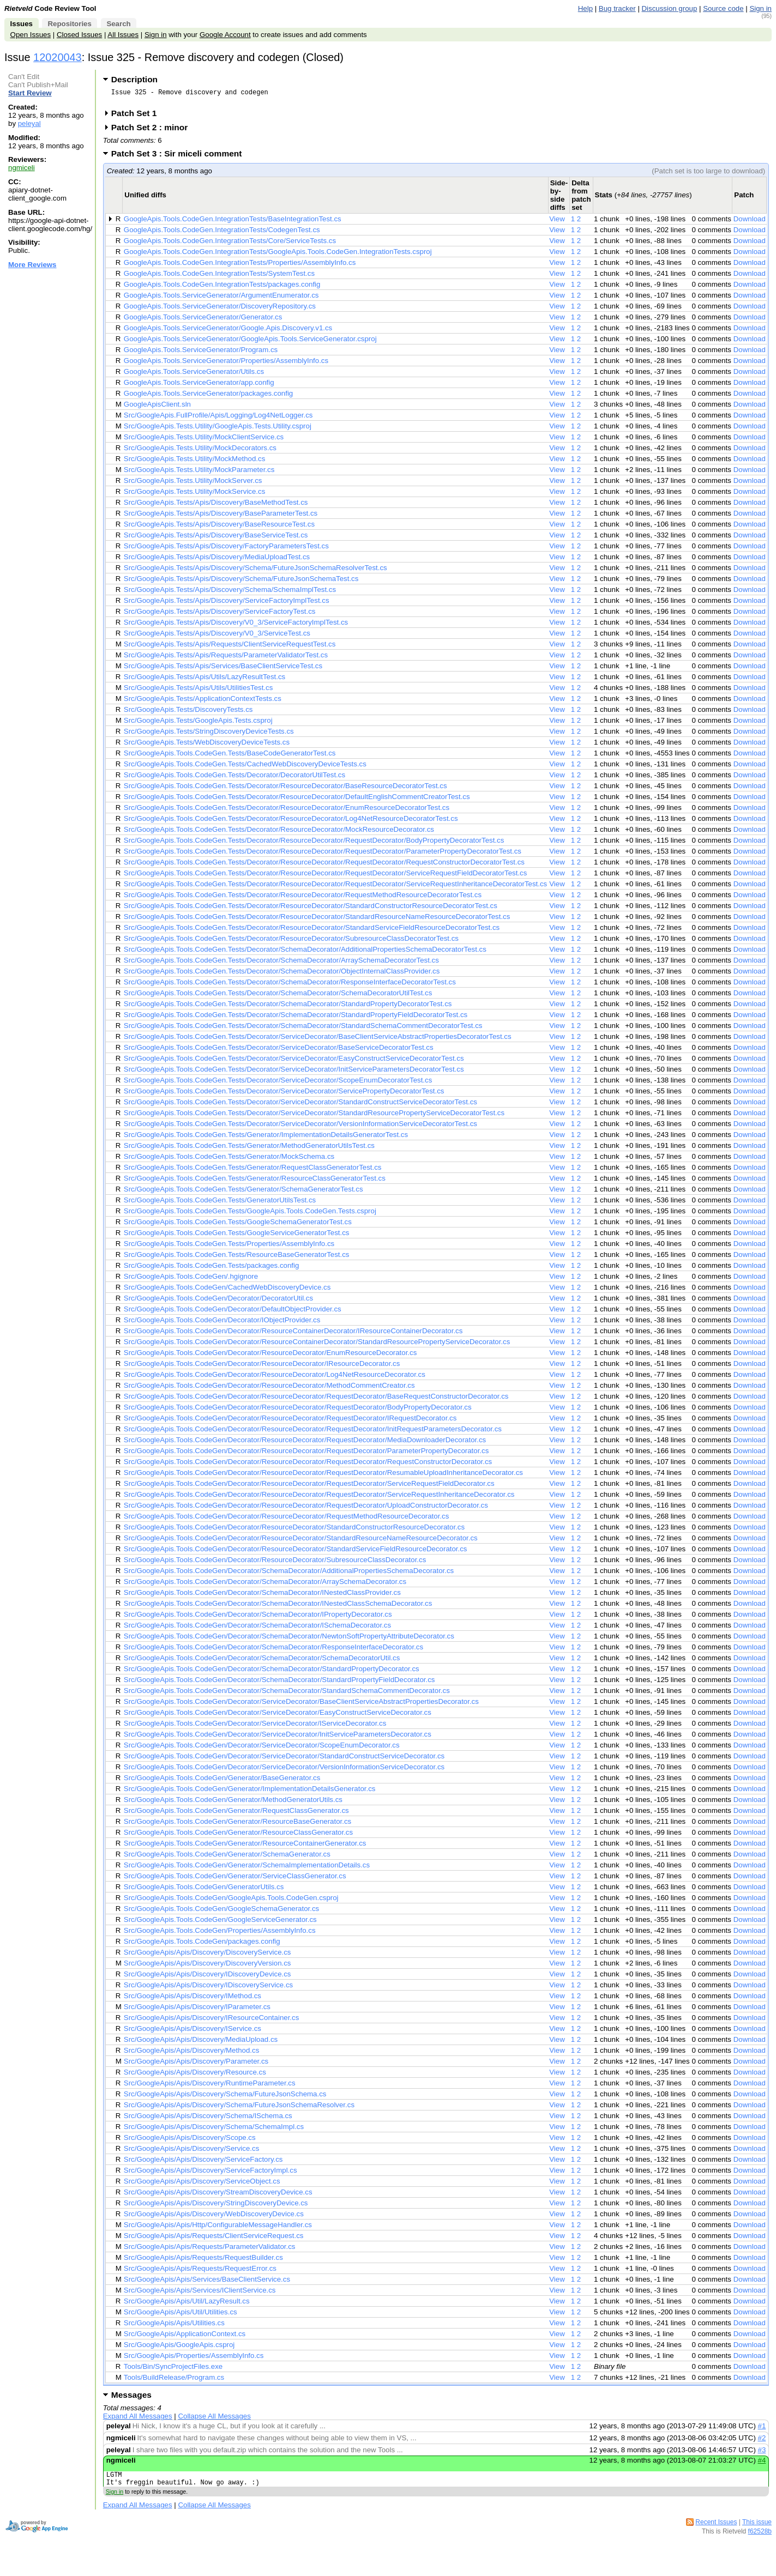 The height and width of the screenshot is (2576, 776). I want to click on Src/GoogleApis.Tools.CodeGen/Decorator/ResourceDecorator/StandardConstructorResourceDecorator.cs, so click(294, 1530).